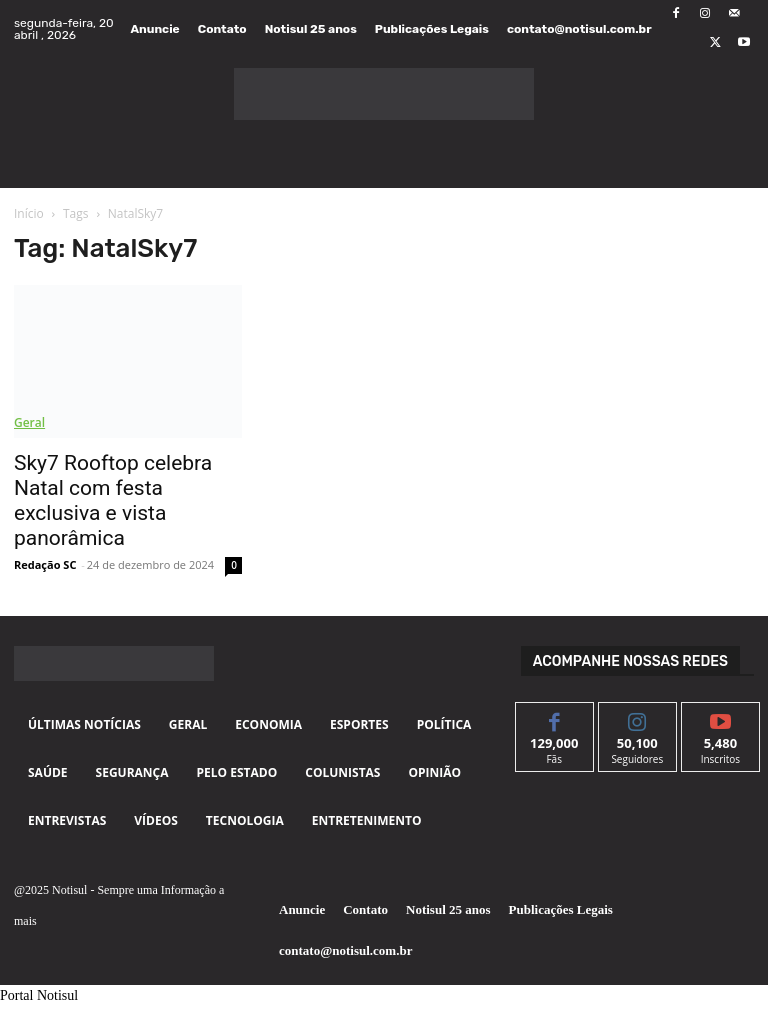  What do you see at coordinates (113, 500) in the screenshot?
I see `Sky7 Rooftop celebra Natal com festa exclusiva e vista panorâmica` at bounding box center [113, 500].